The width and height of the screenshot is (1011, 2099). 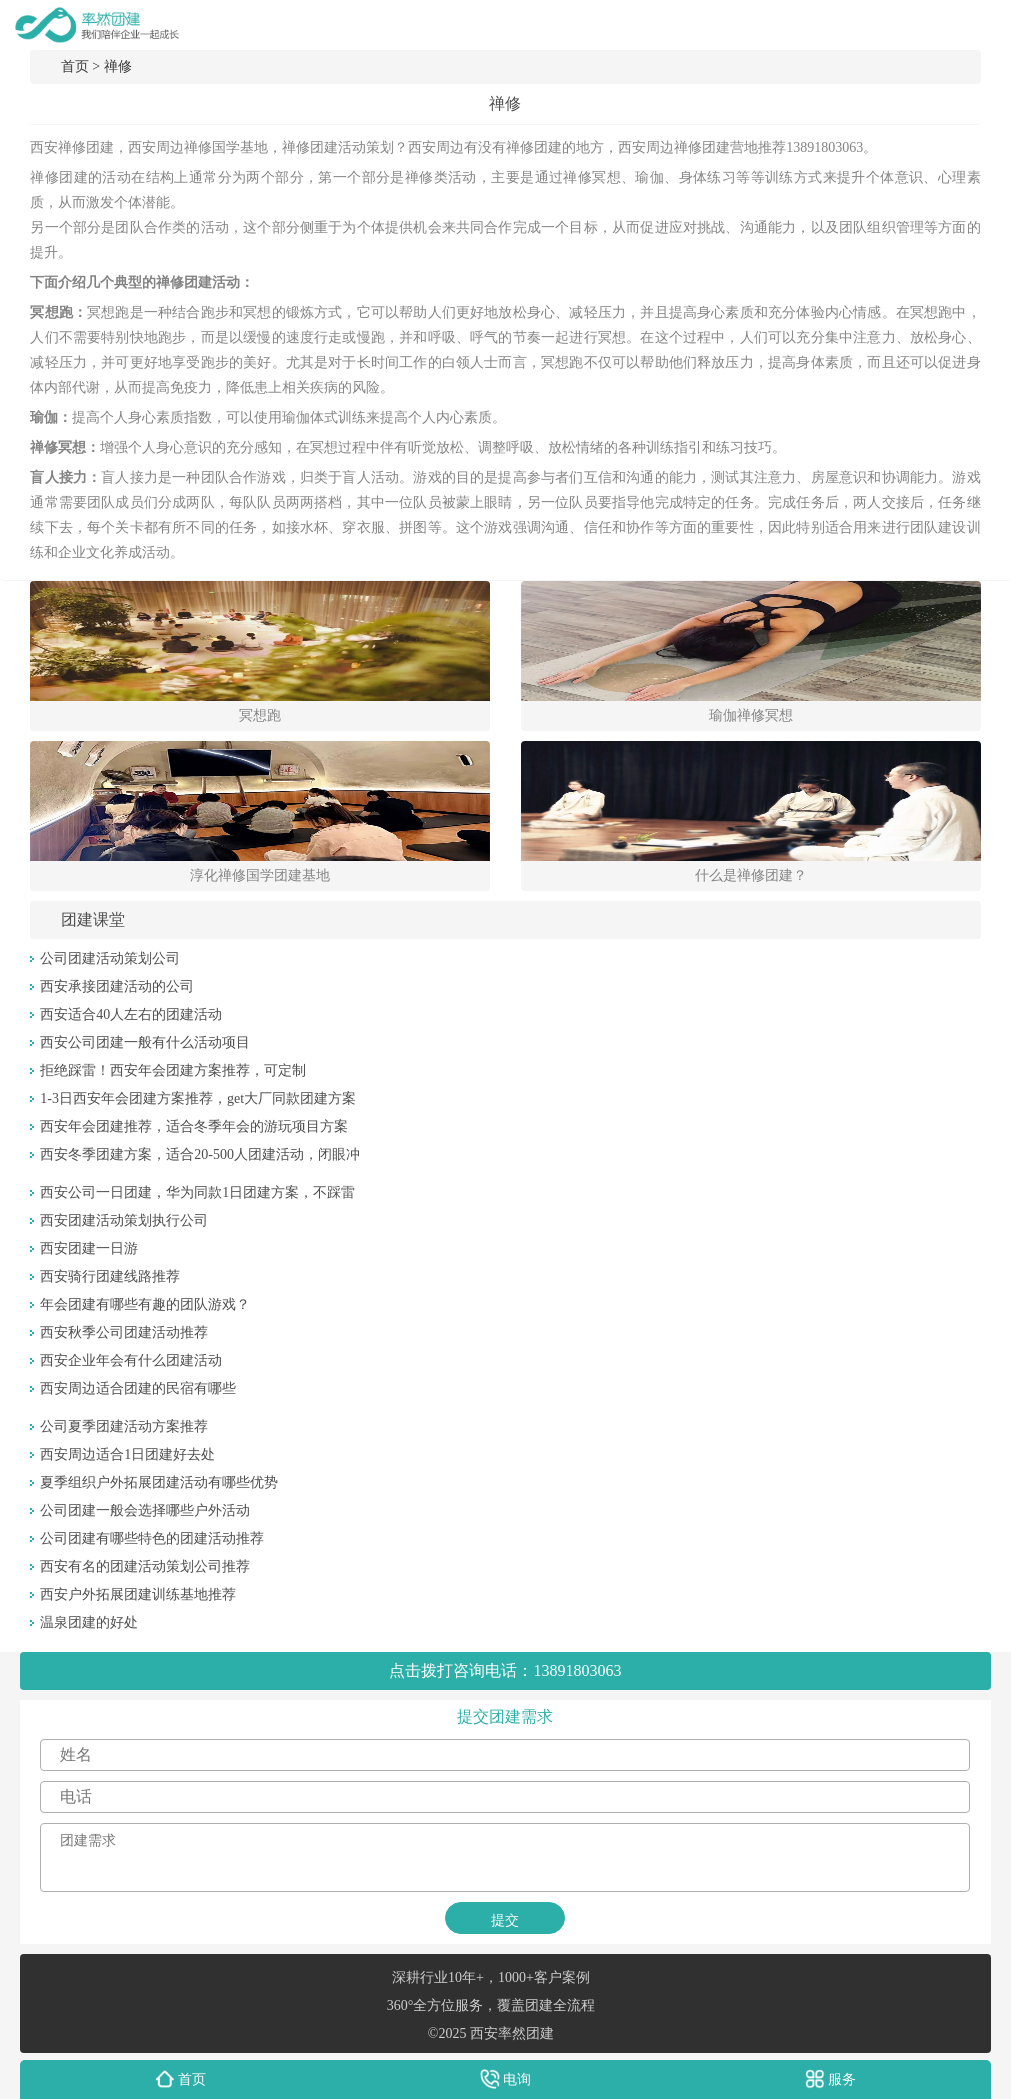 What do you see at coordinates (117, 986) in the screenshot?
I see `西安承接团建活动的公司` at bounding box center [117, 986].